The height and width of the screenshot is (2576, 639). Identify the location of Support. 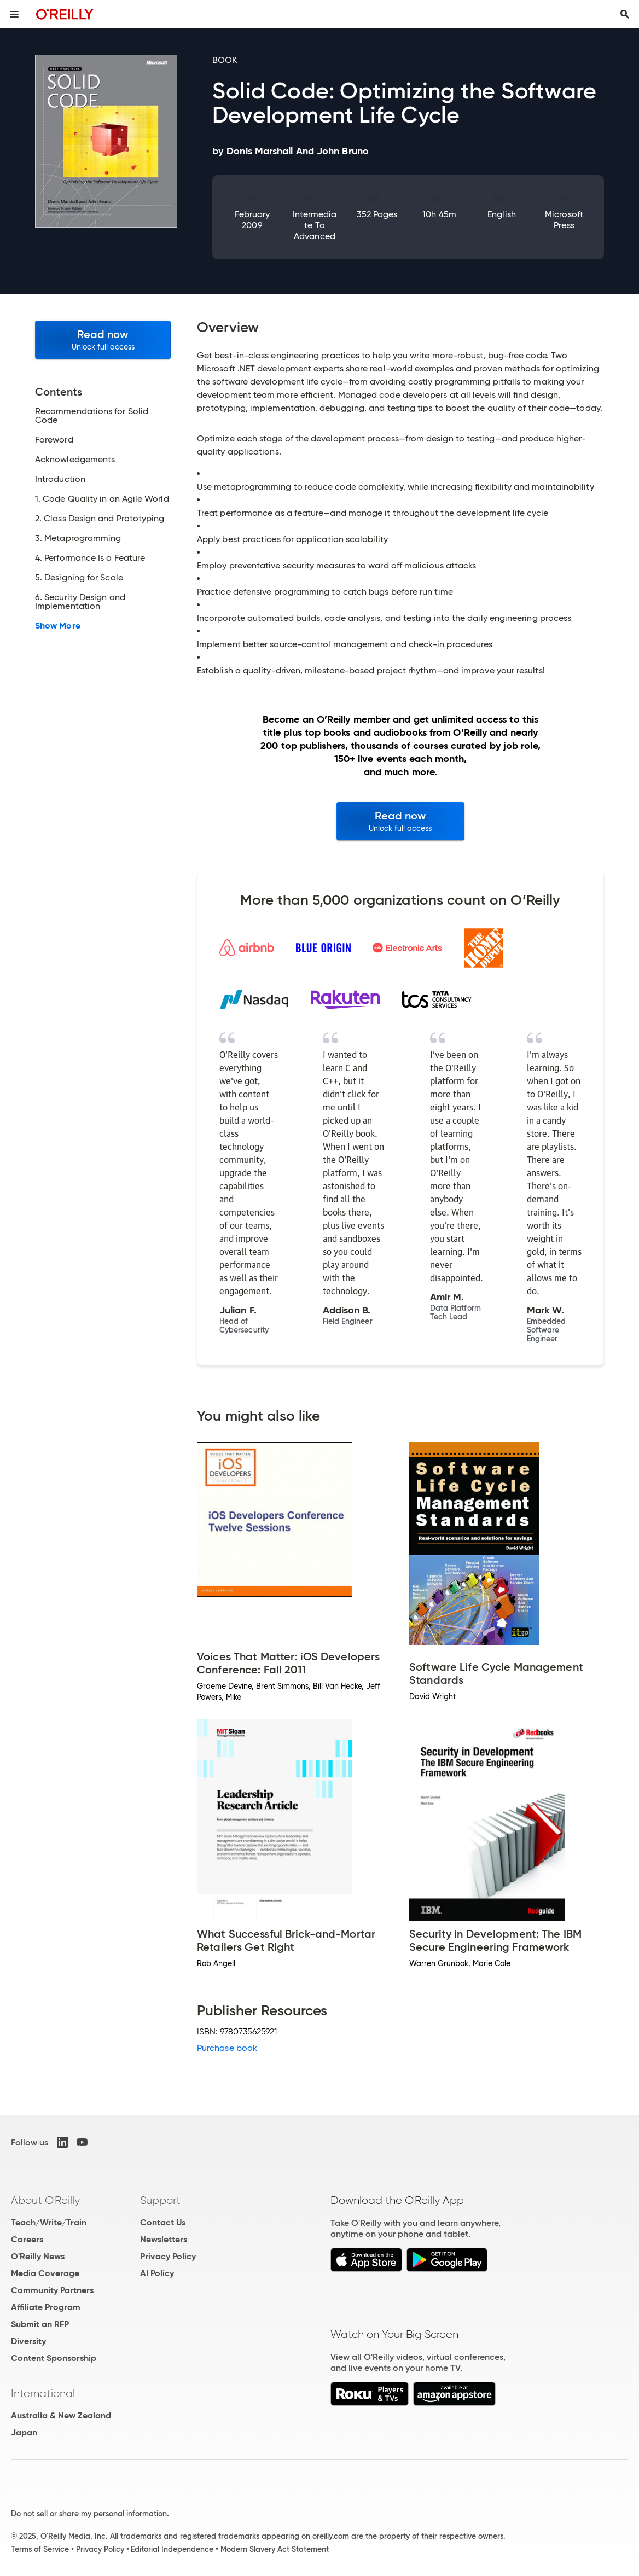
(160, 2200).